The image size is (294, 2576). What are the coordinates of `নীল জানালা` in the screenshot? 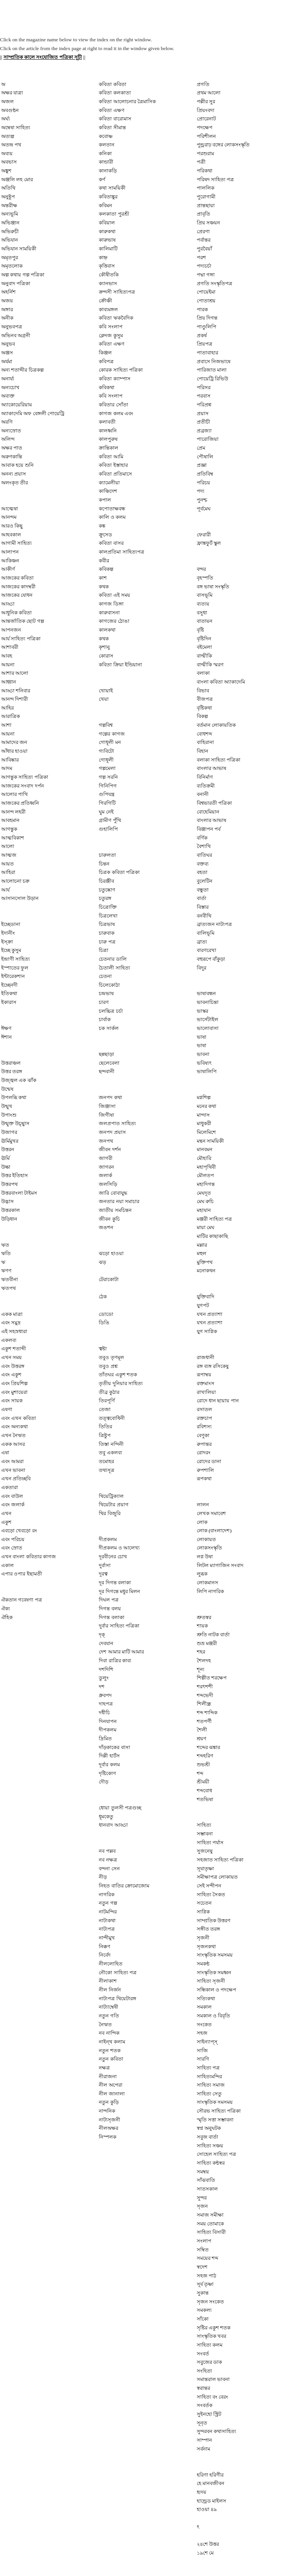 It's located at (111, 2094).